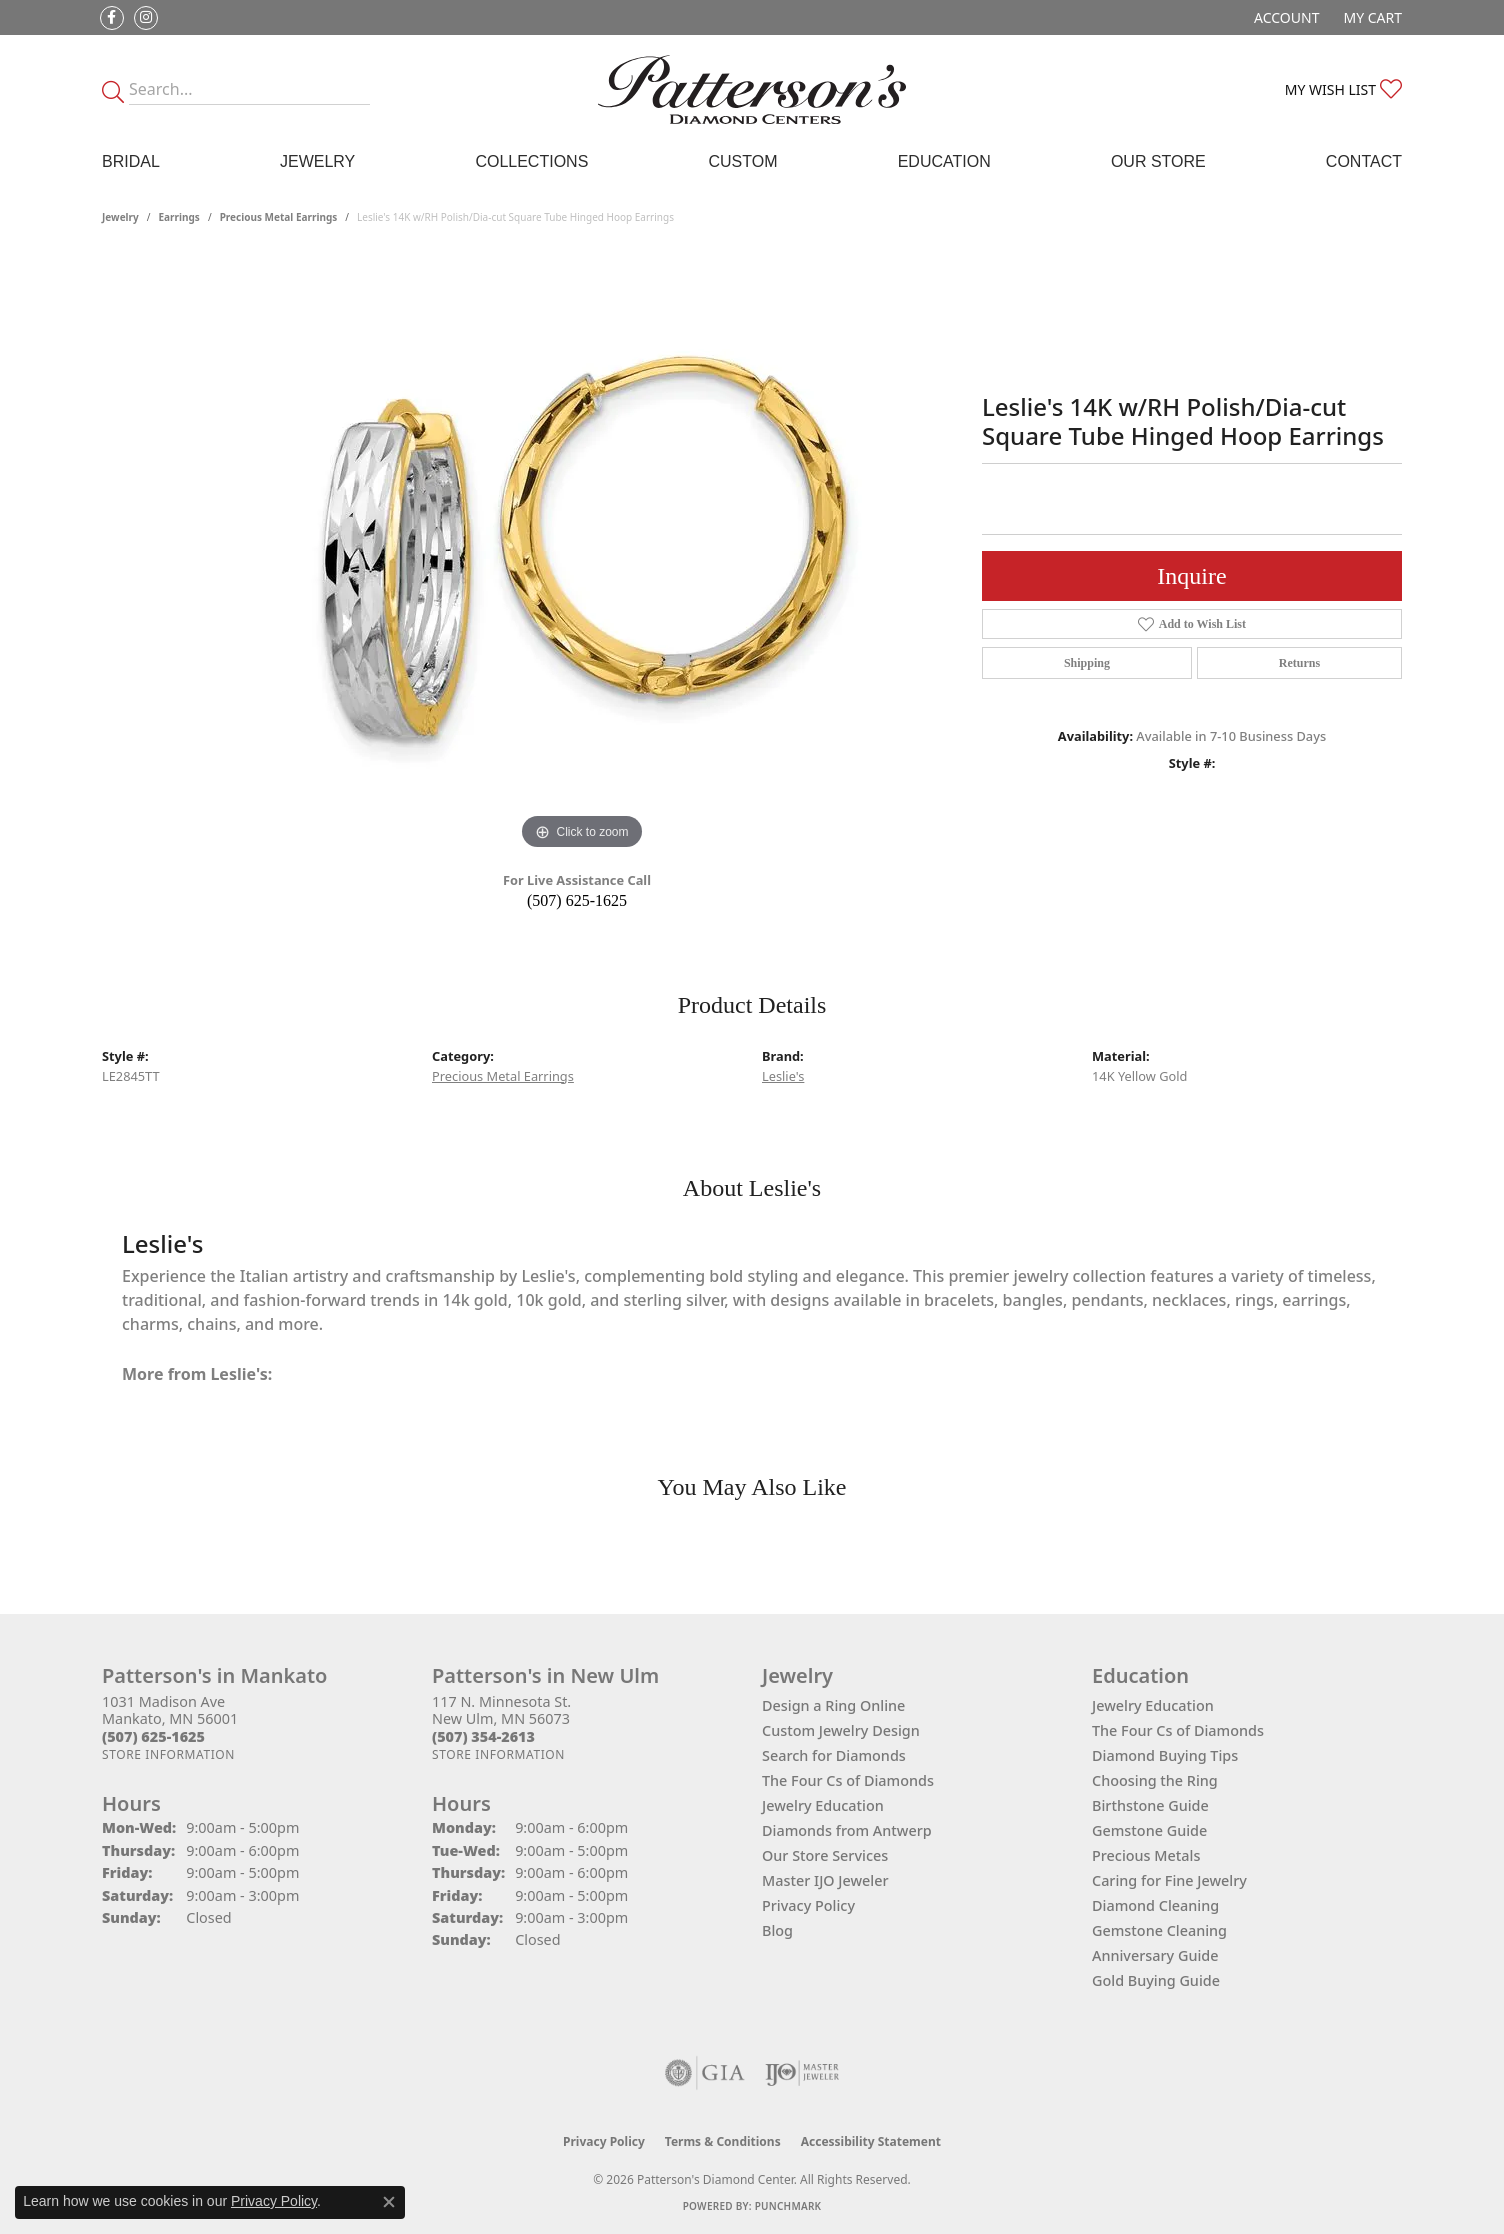 The height and width of the screenshot is (2234, 1504). Describe the element at coordinates (131, 161) in the screenshot. I see `Bridal` at that location.